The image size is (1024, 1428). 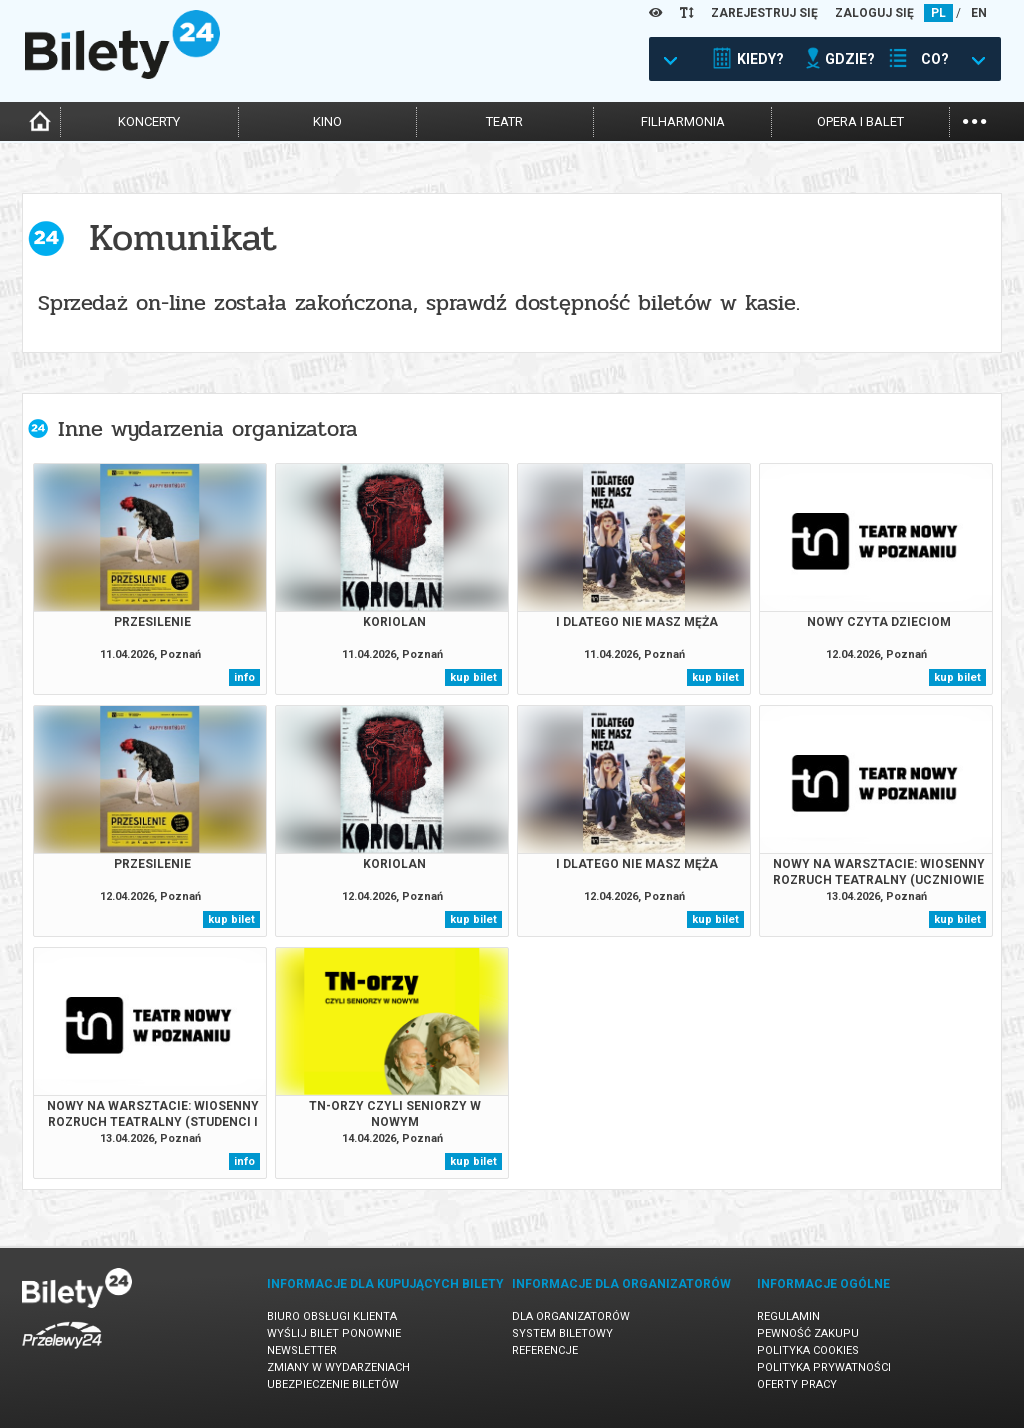 What do you see at coordinates (562, 1333) in the screenshot?
I see `System biletowy` at bounding box center [562, 1333].